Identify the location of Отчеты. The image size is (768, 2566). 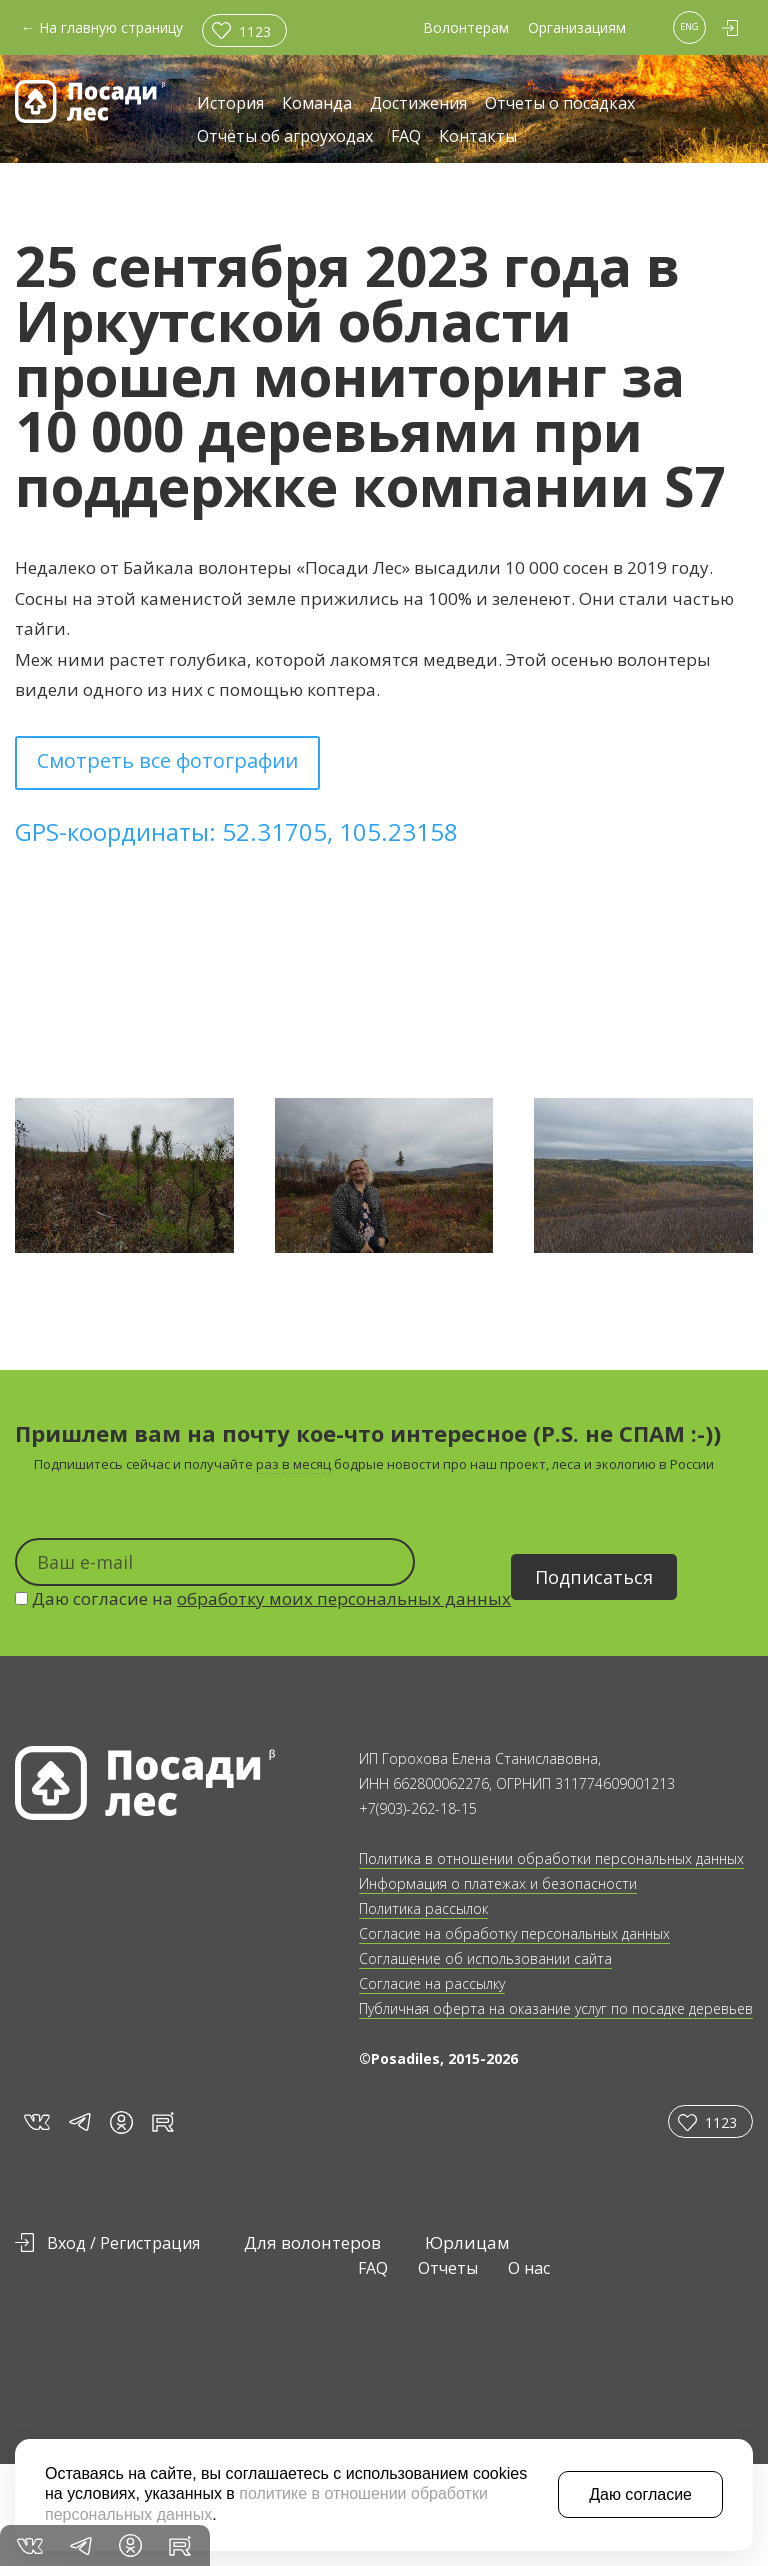
(448, 2268).